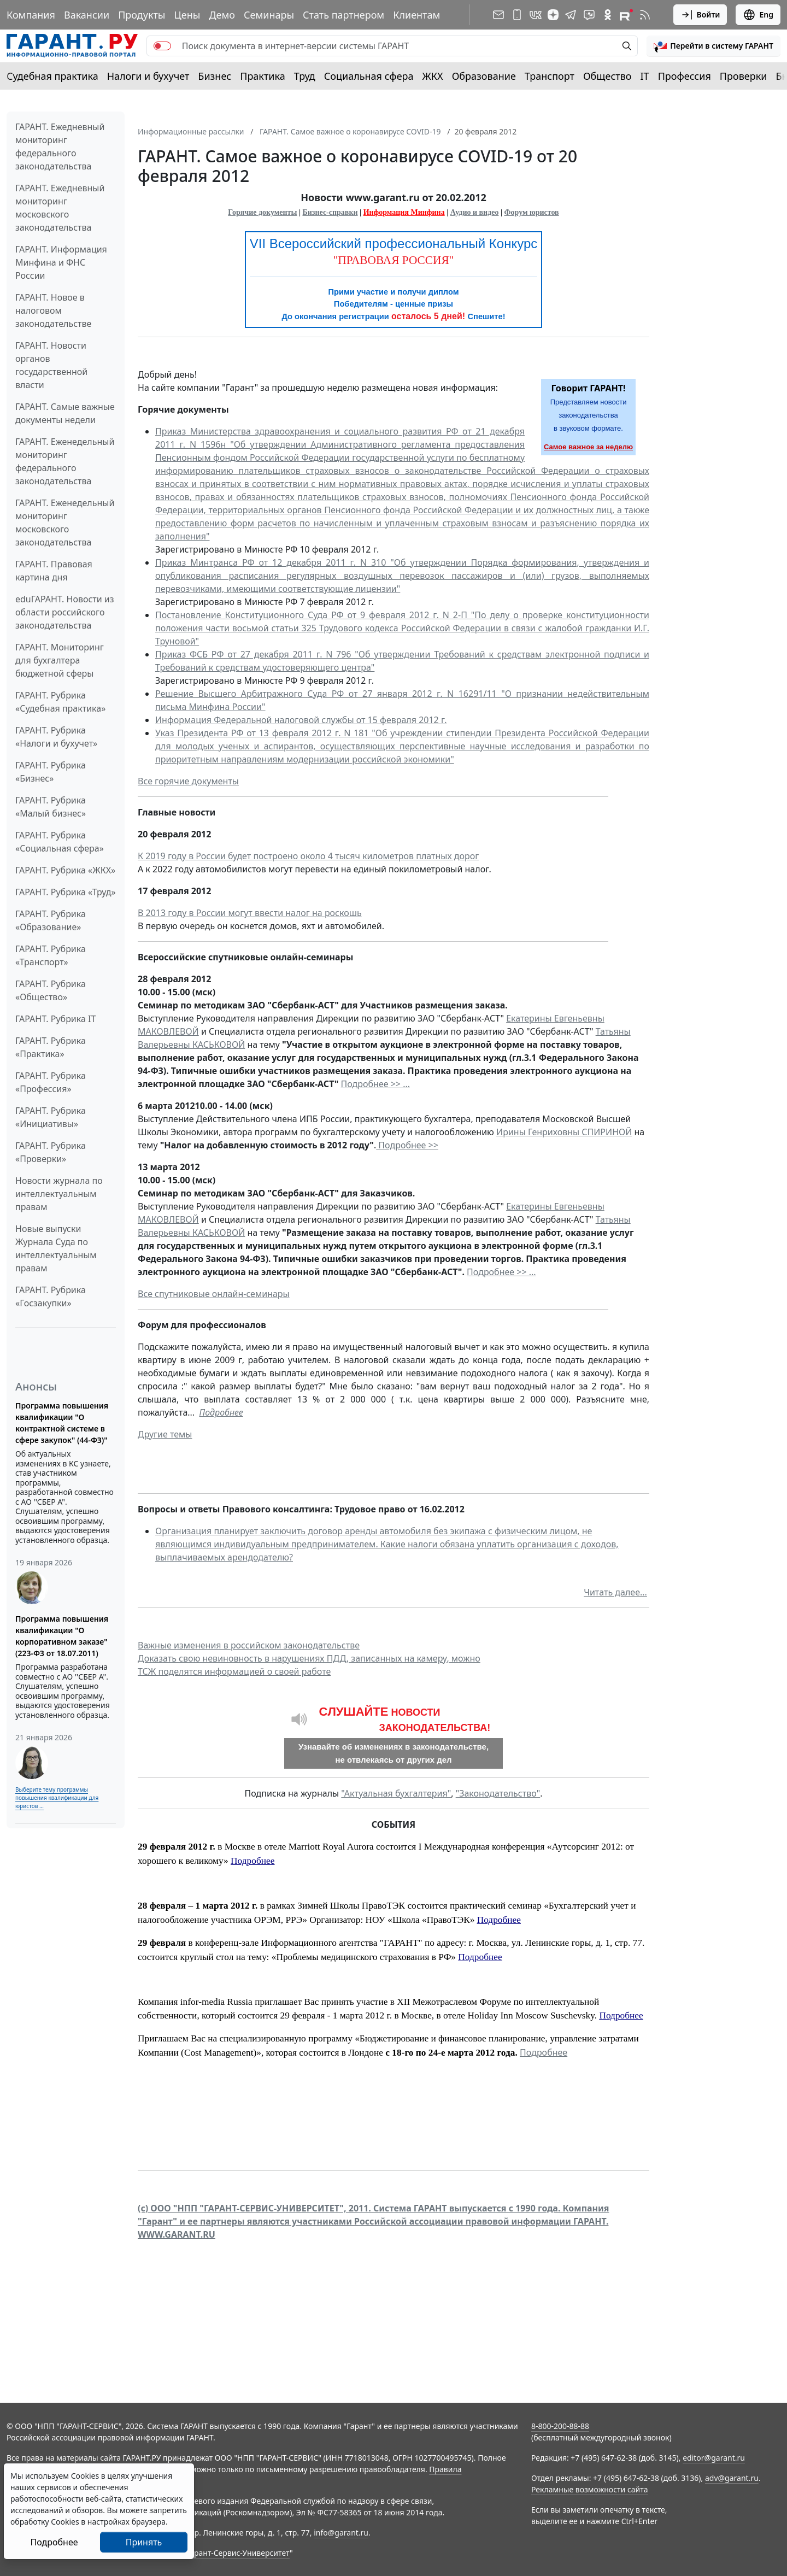 The image size is (787, 2576). What do you see at coordinates (474, 212) in the screenshot?
I see `Аудио и видео` at bounding box center [474, 212].